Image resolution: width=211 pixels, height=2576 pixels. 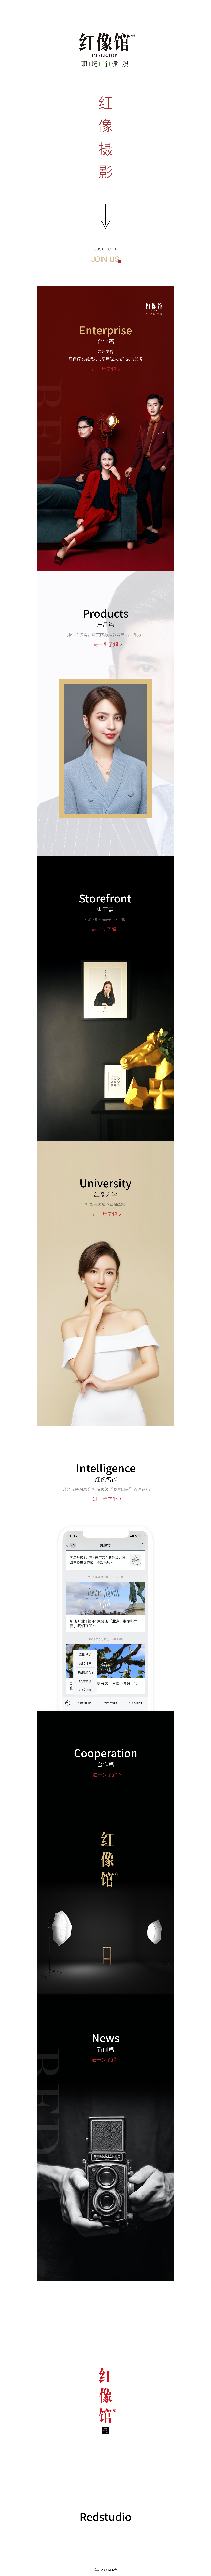 What do you see at coordinates (105, 2569) in the screenshot?
I see `京ICP备17052929号` at bounding box center [105, 2569].